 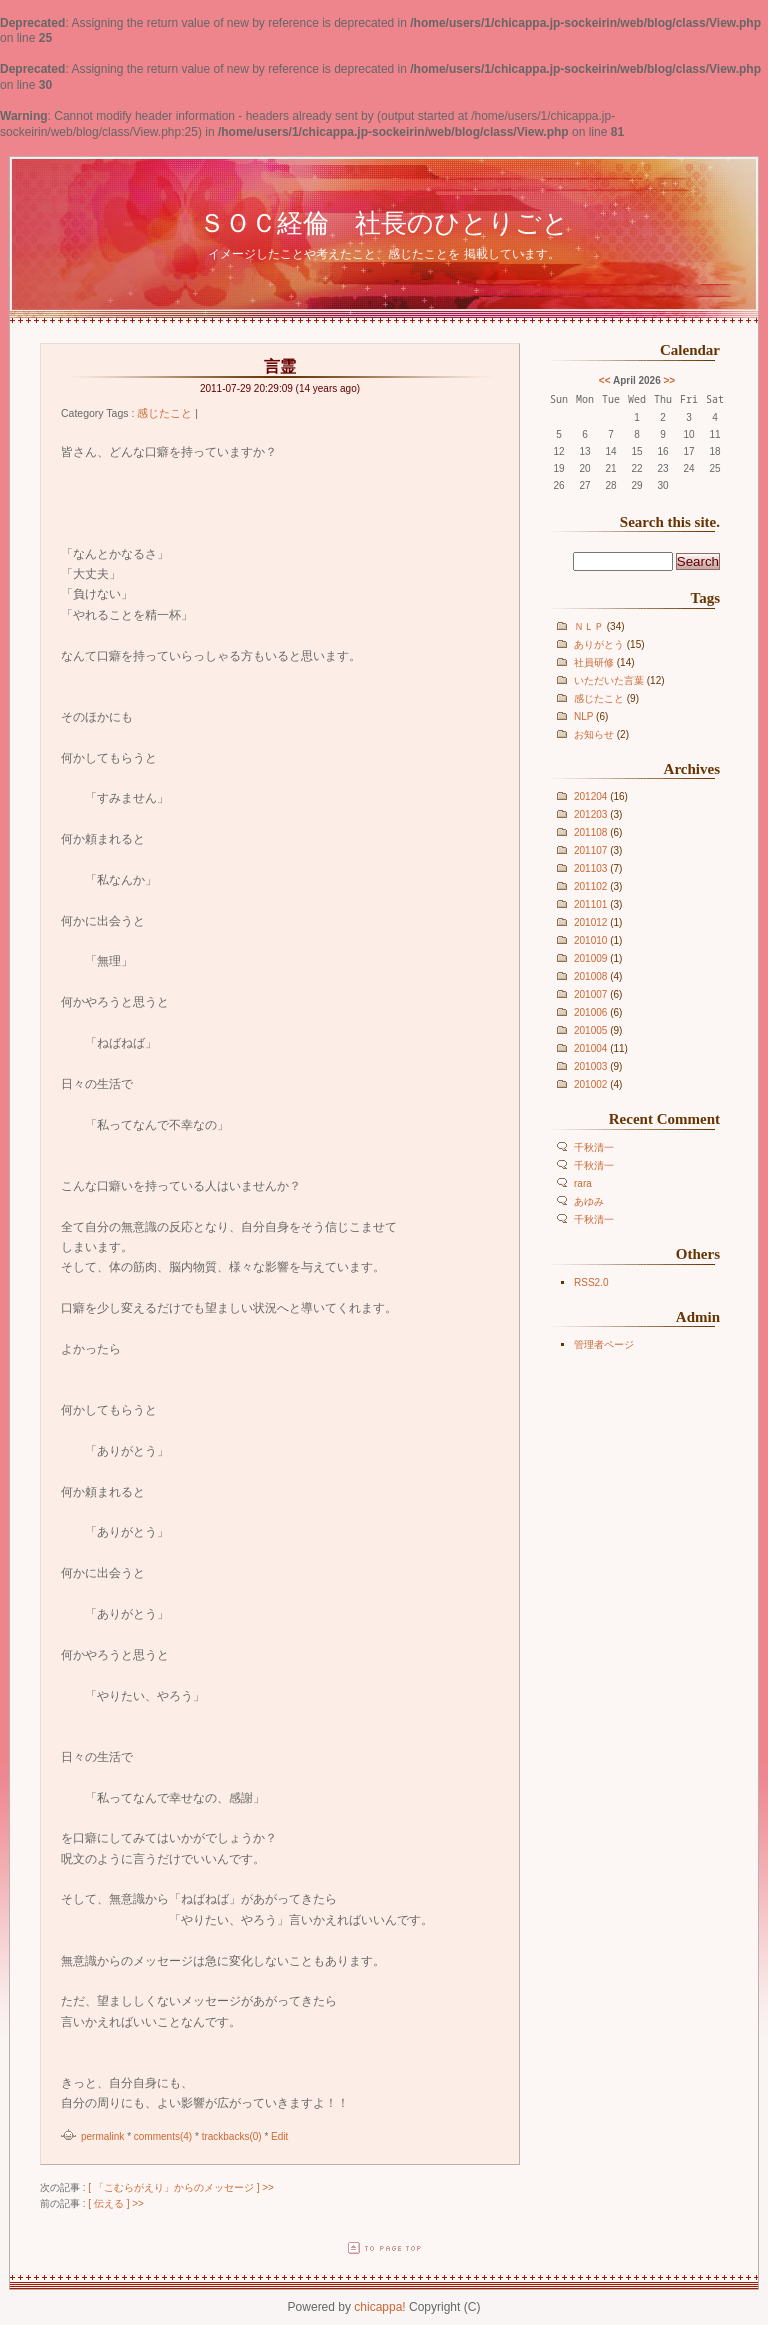 I want to click on comments(4), so click(x=163, y=2136).